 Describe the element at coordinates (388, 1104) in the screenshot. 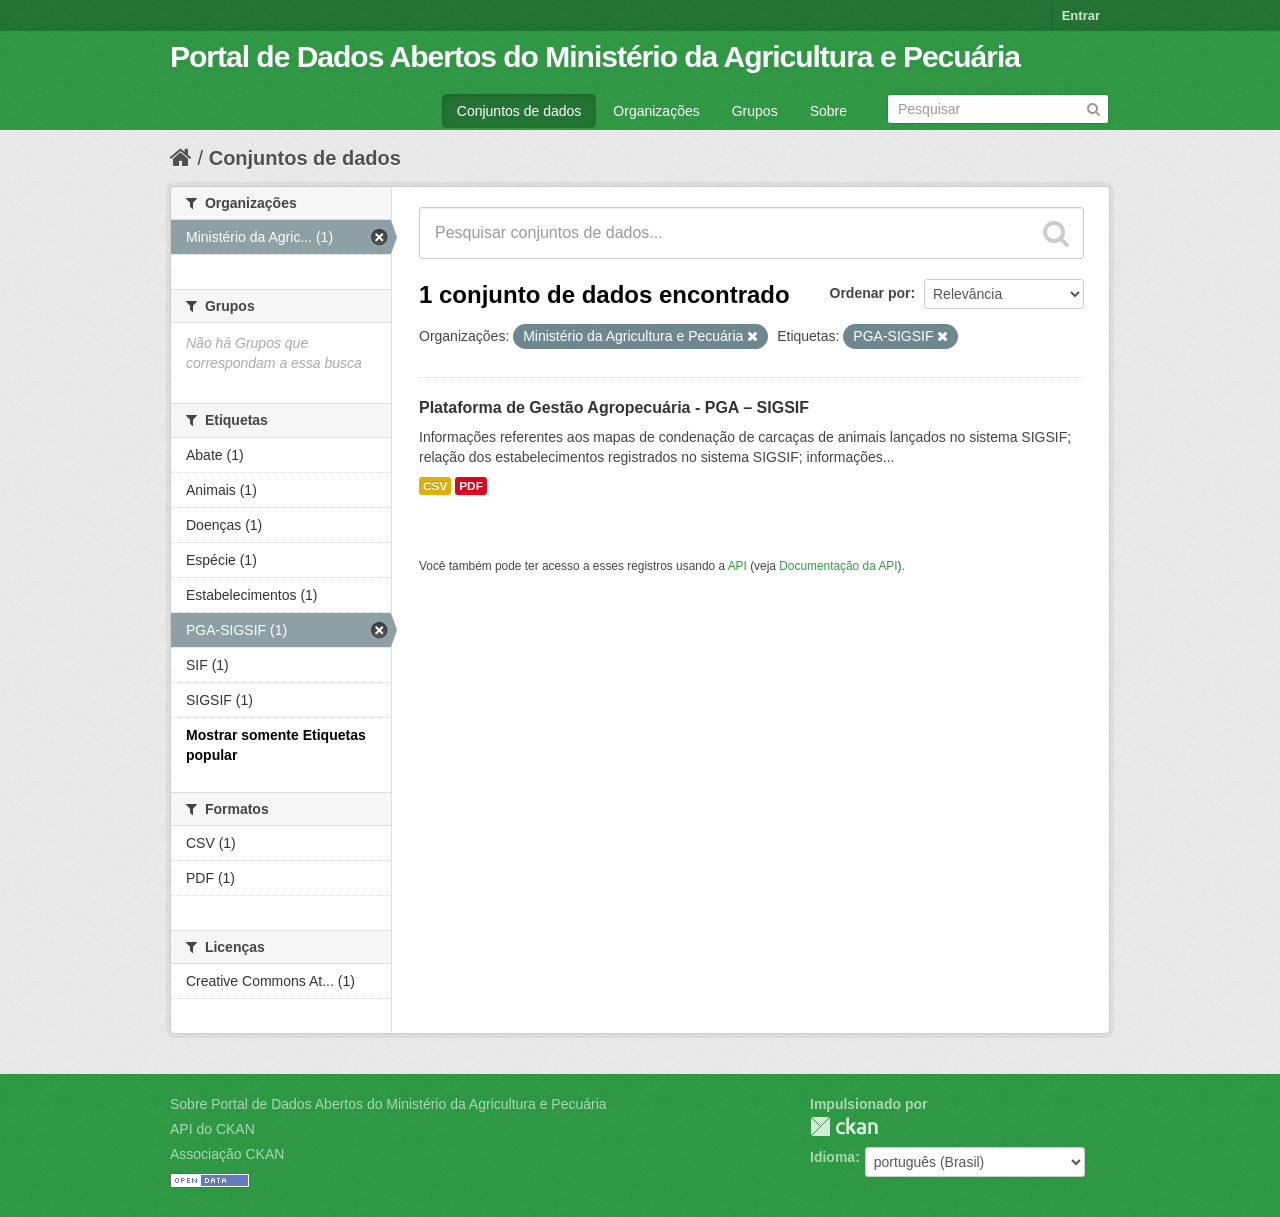

I see `Sobre Portal de Dados Abertos do Ministério da Agricultura e Pecuária` at that location.